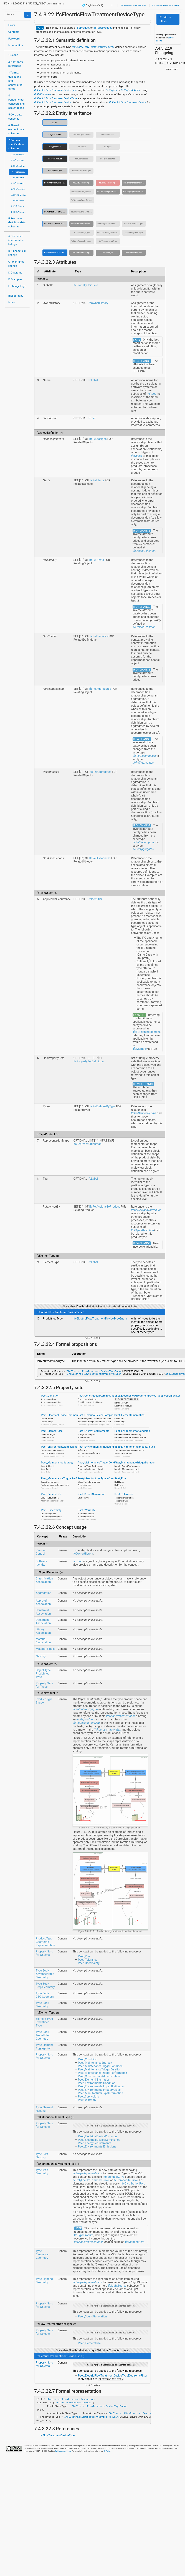 The width and height of the screenshot is (185, 2576). Describe the element at coordinates (44, 2023) in the screenshot. I see `Element Type Predefined Type` at that location.